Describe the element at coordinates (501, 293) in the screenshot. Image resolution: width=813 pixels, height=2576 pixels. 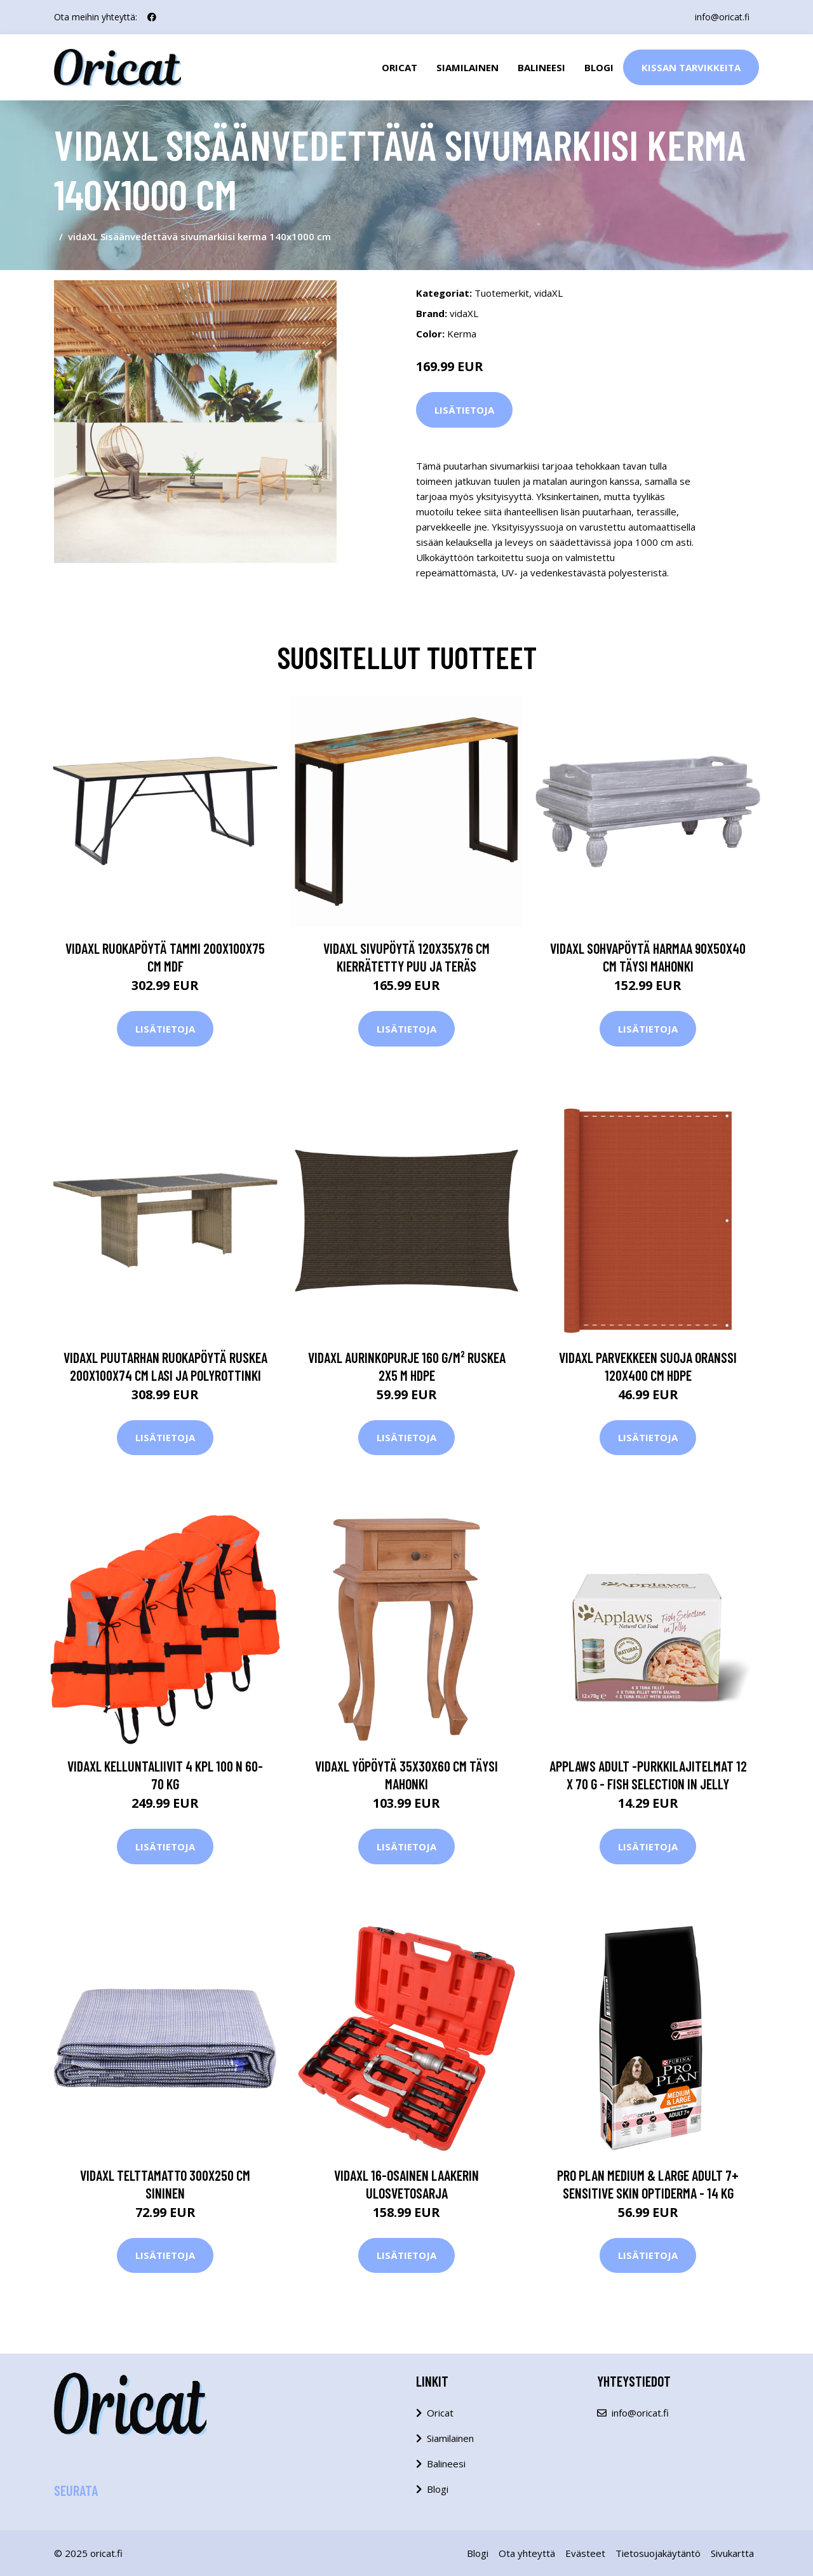
I see `Tuotemerkit` at that location.